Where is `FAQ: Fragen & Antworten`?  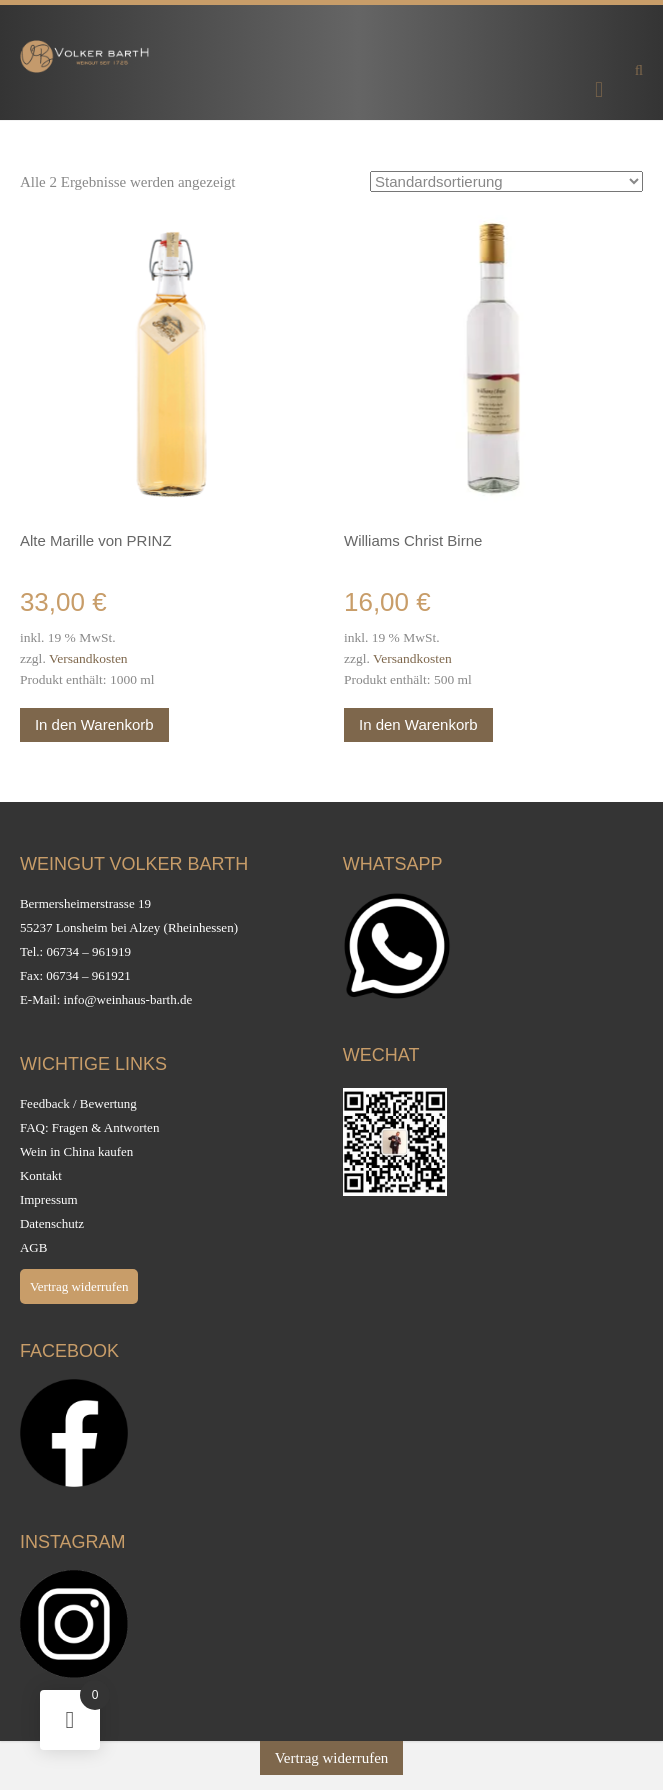
FAQ: Fragen & Antworten is located at coordinates (90, 1127).